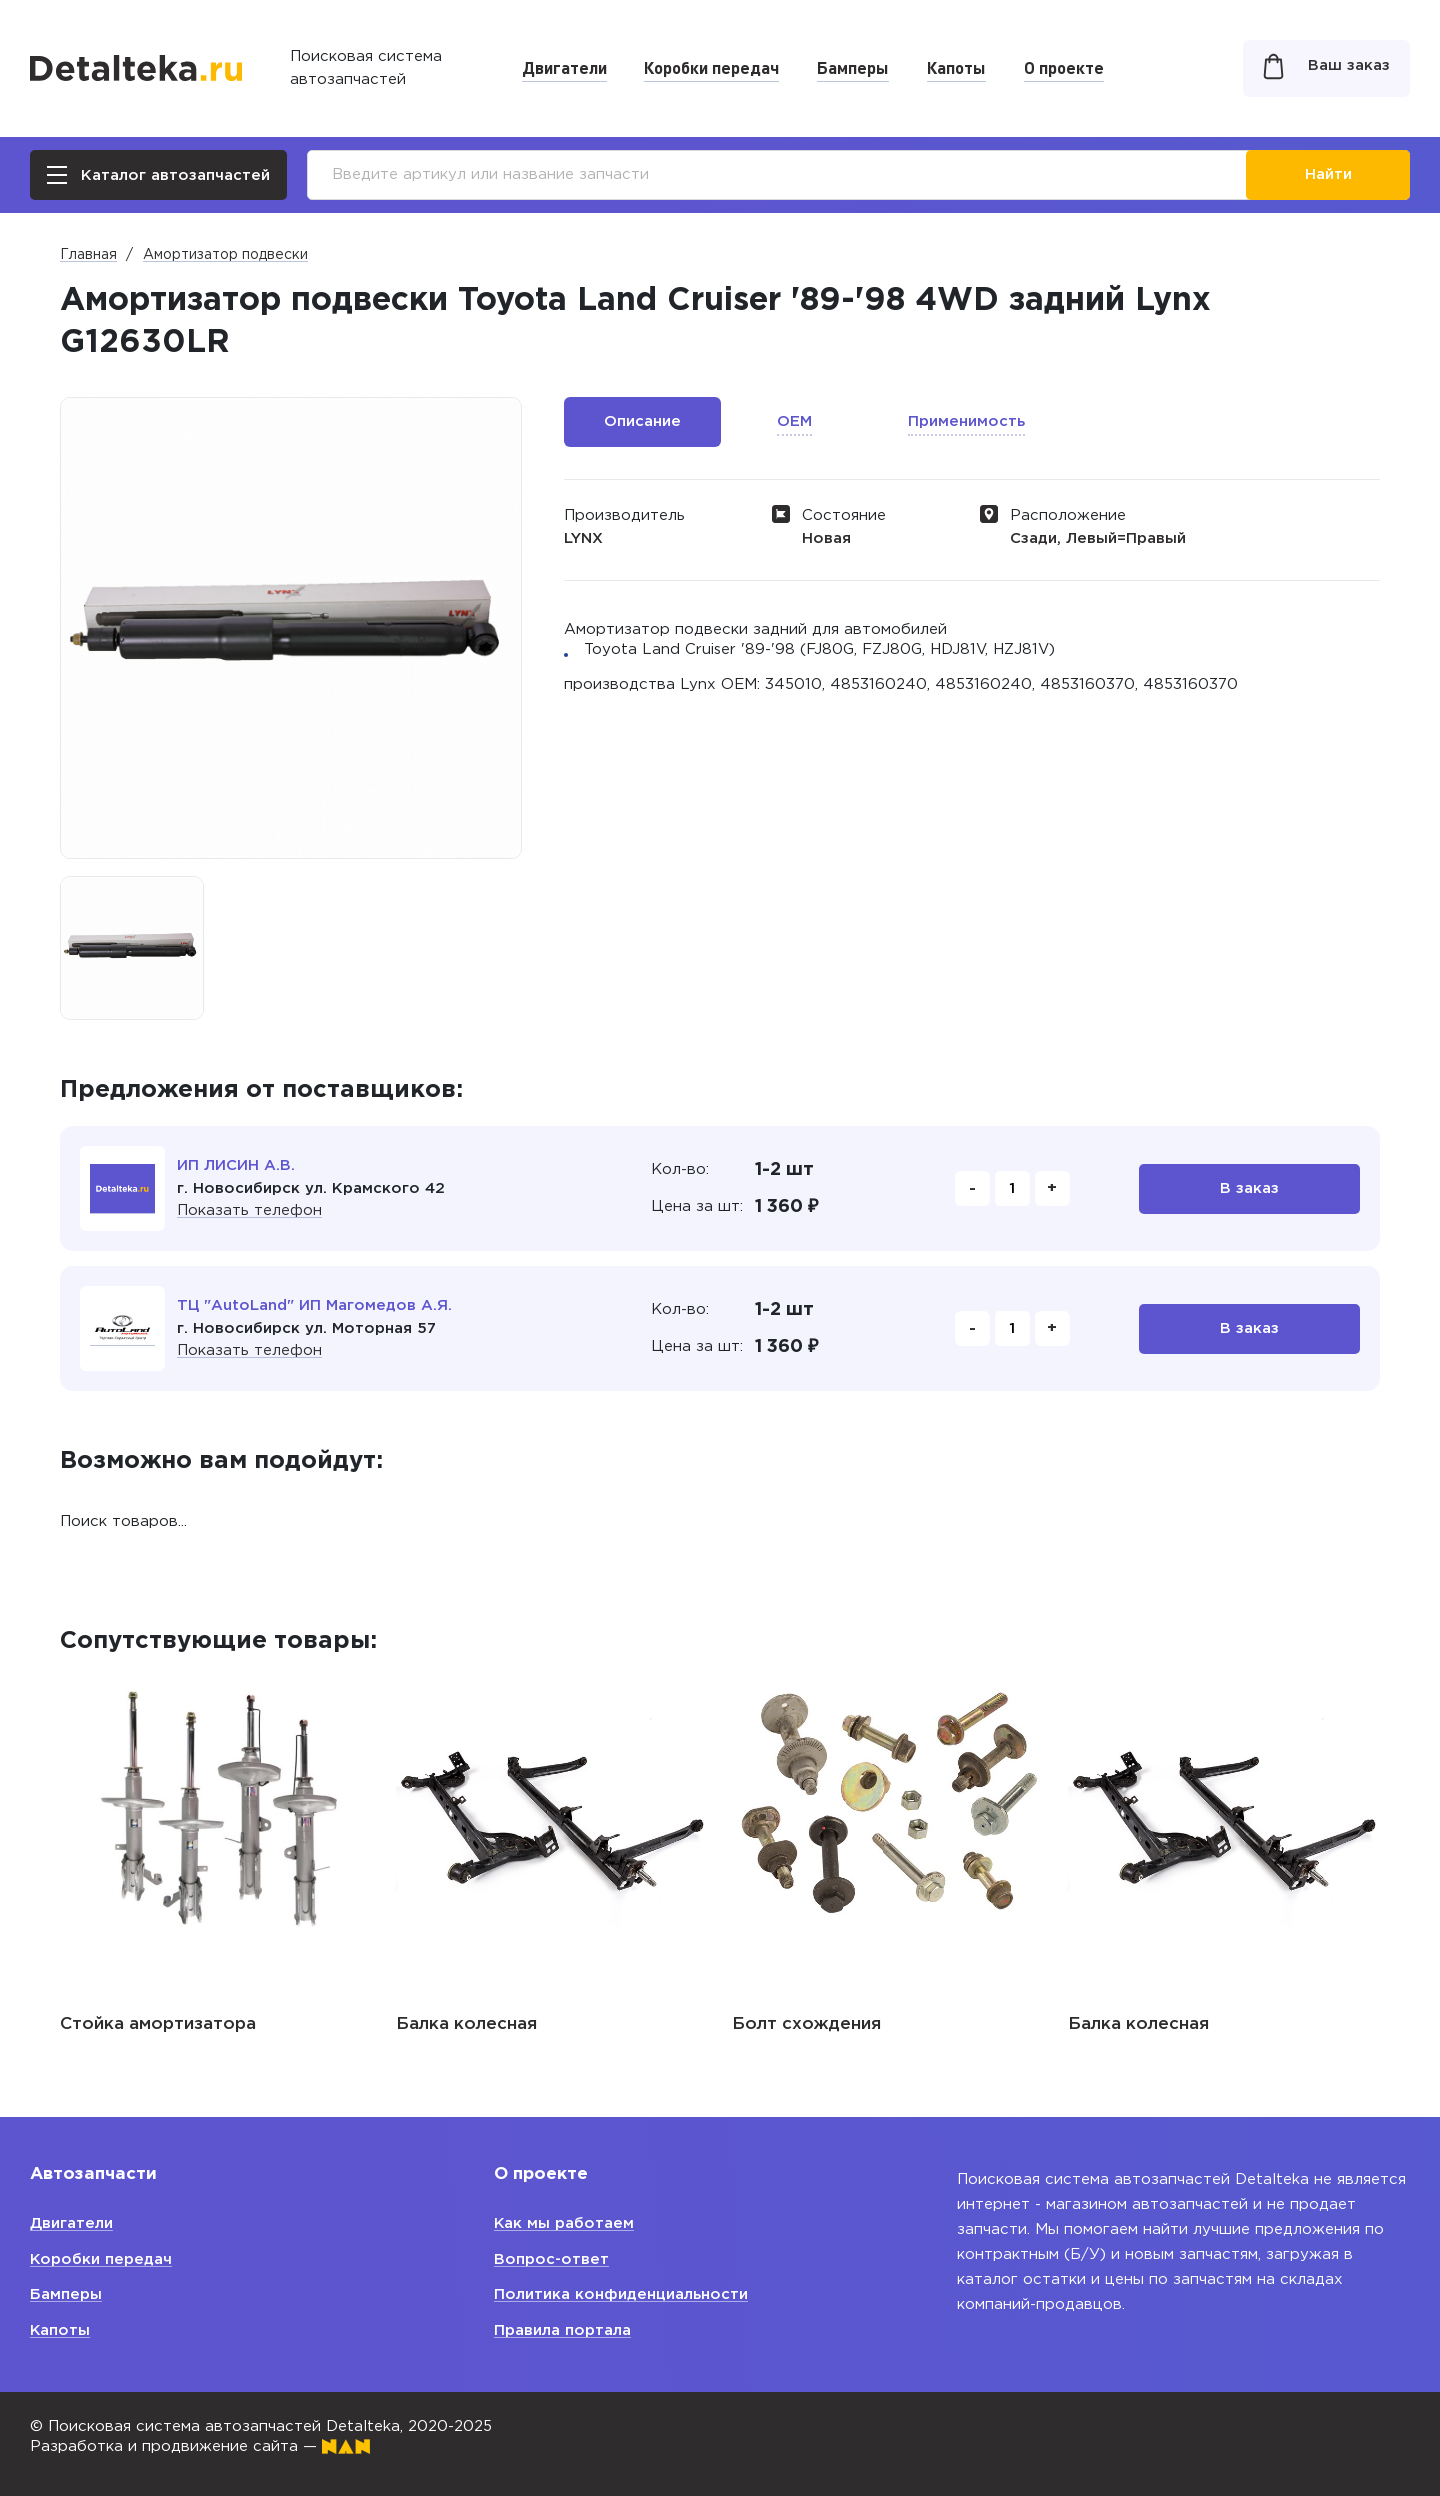 The image size is (1440, 2496). Describe the element at coordinates (225, 255) in the screenshot. I see `Амортизатор подвески` at that location.